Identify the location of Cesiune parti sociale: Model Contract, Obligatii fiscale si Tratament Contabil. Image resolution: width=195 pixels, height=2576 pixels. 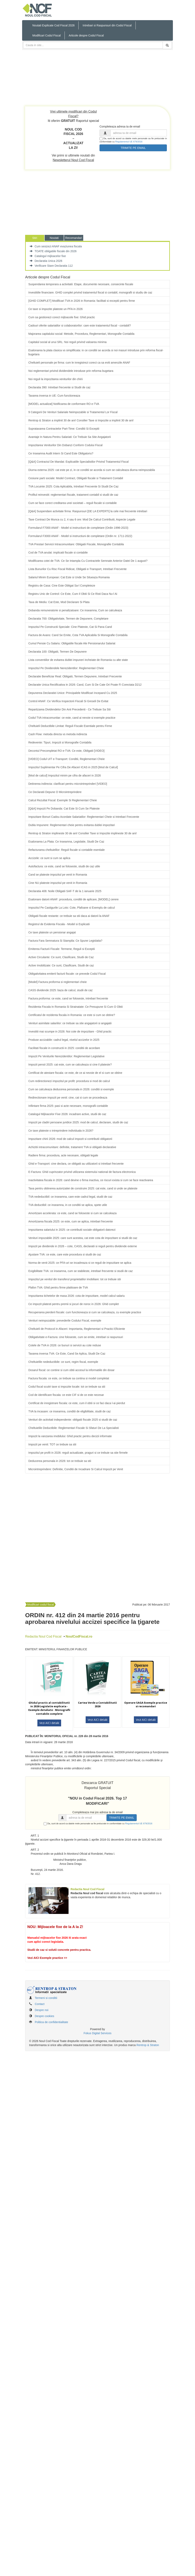
(75, 478).